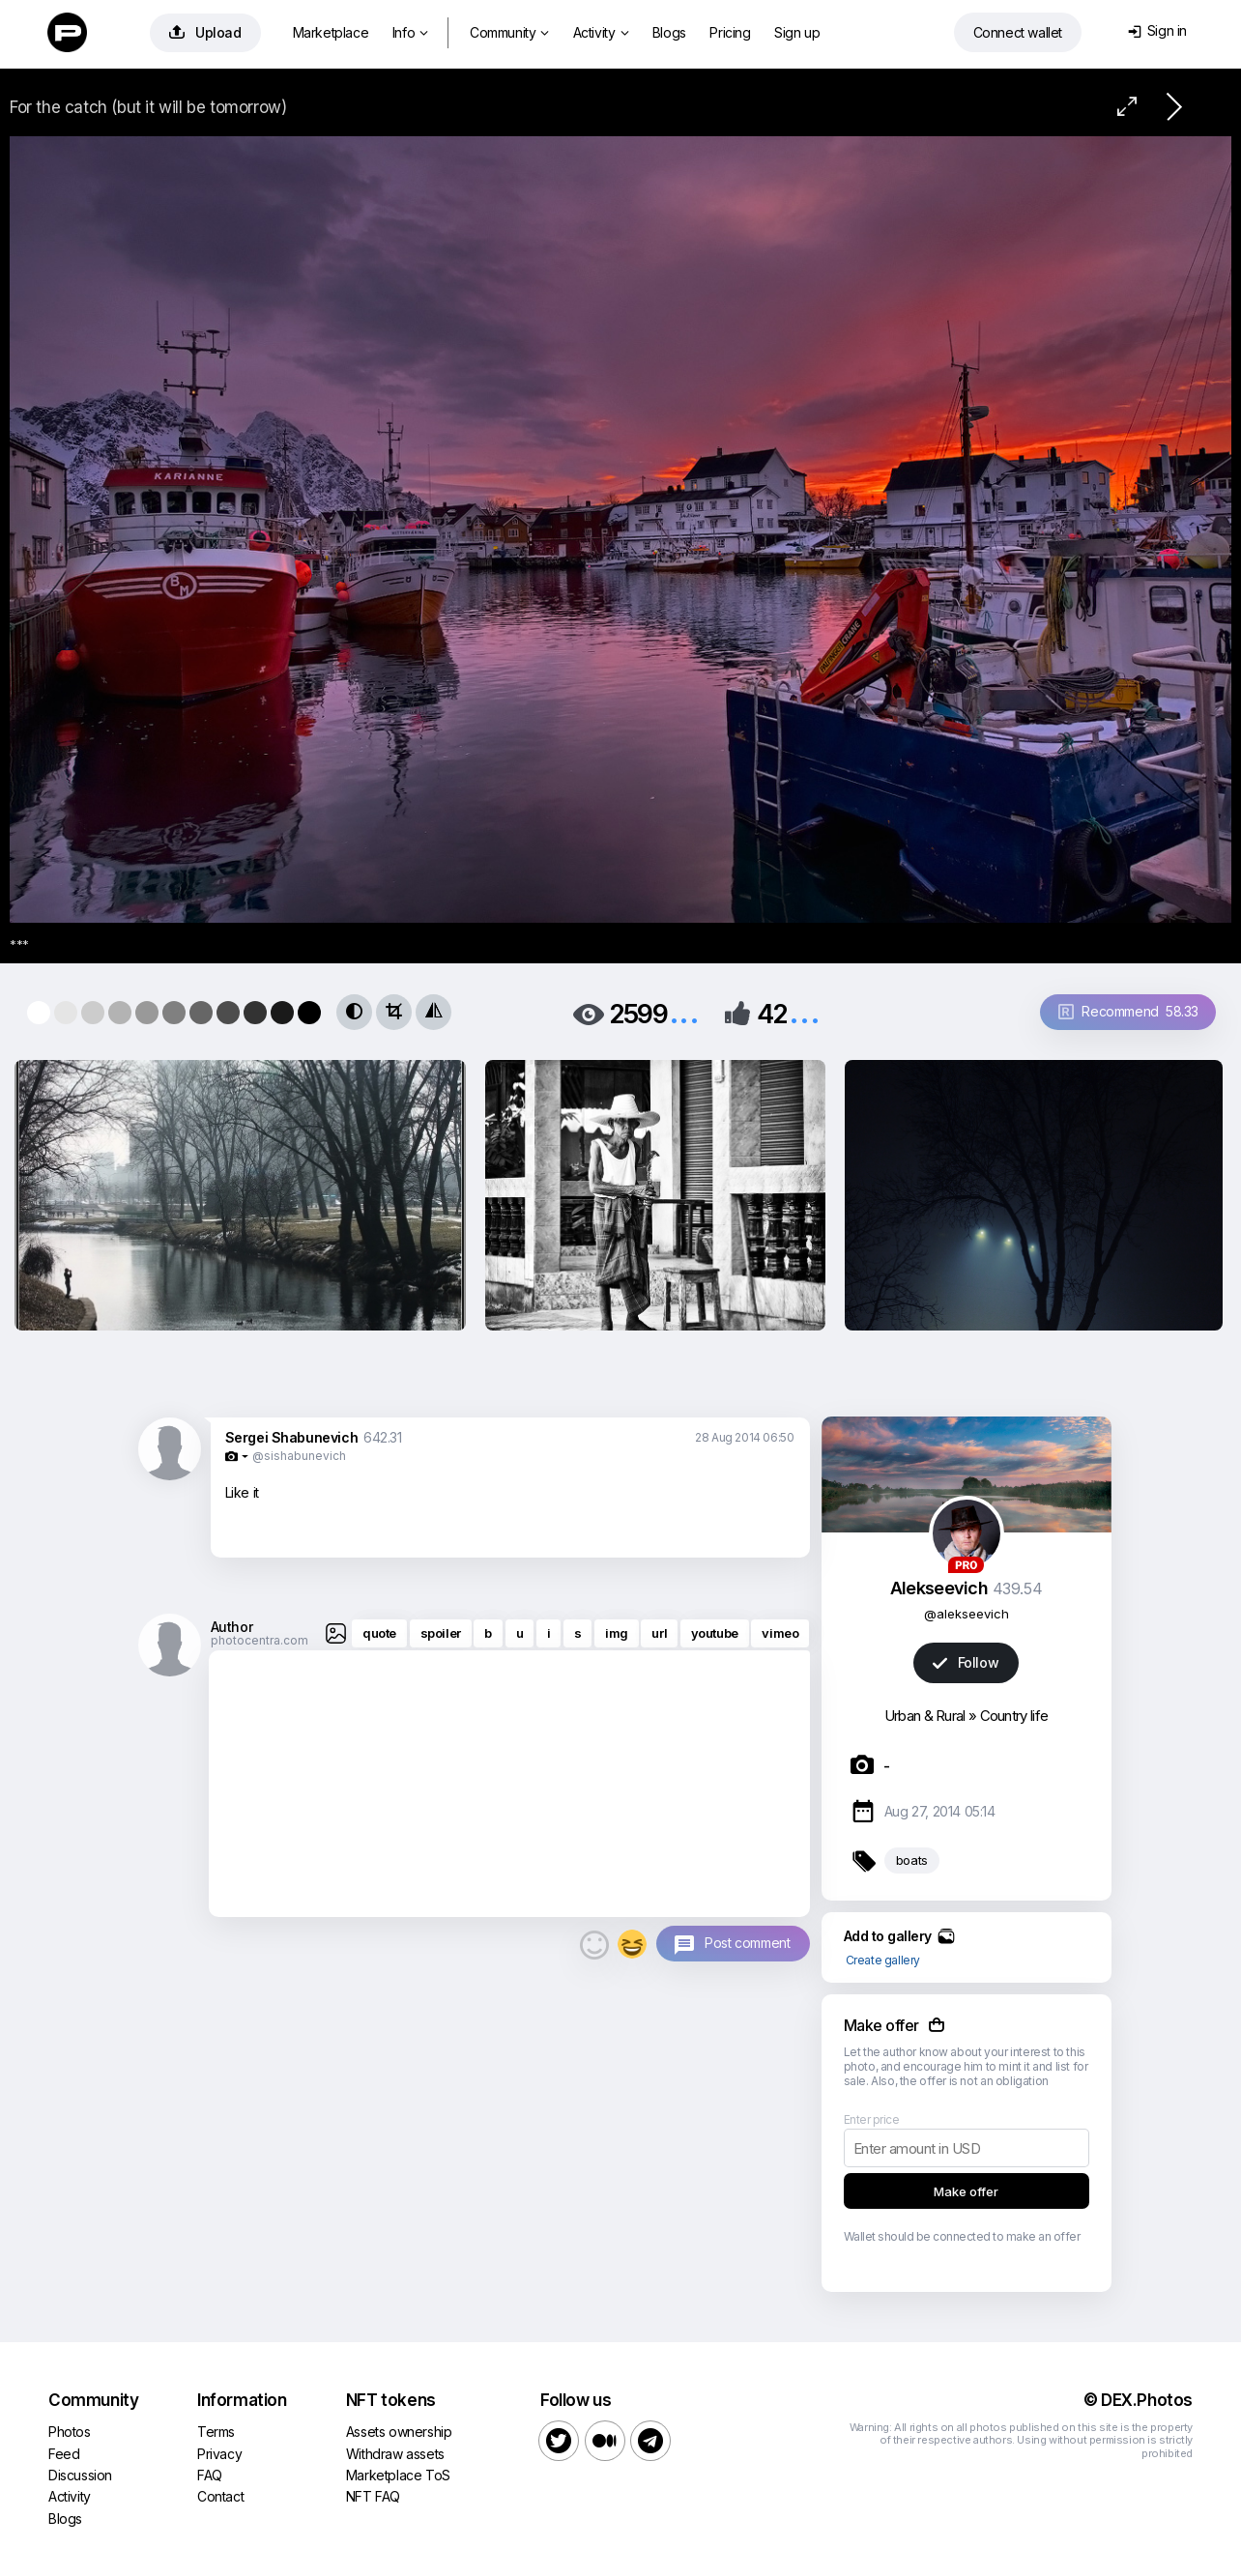 The height and width of the screenshot is (2576, 1241). What do you see at coordinates (209, 2475) in the screenshot?
I see `FAQ` at bounding box center [209, 2475].